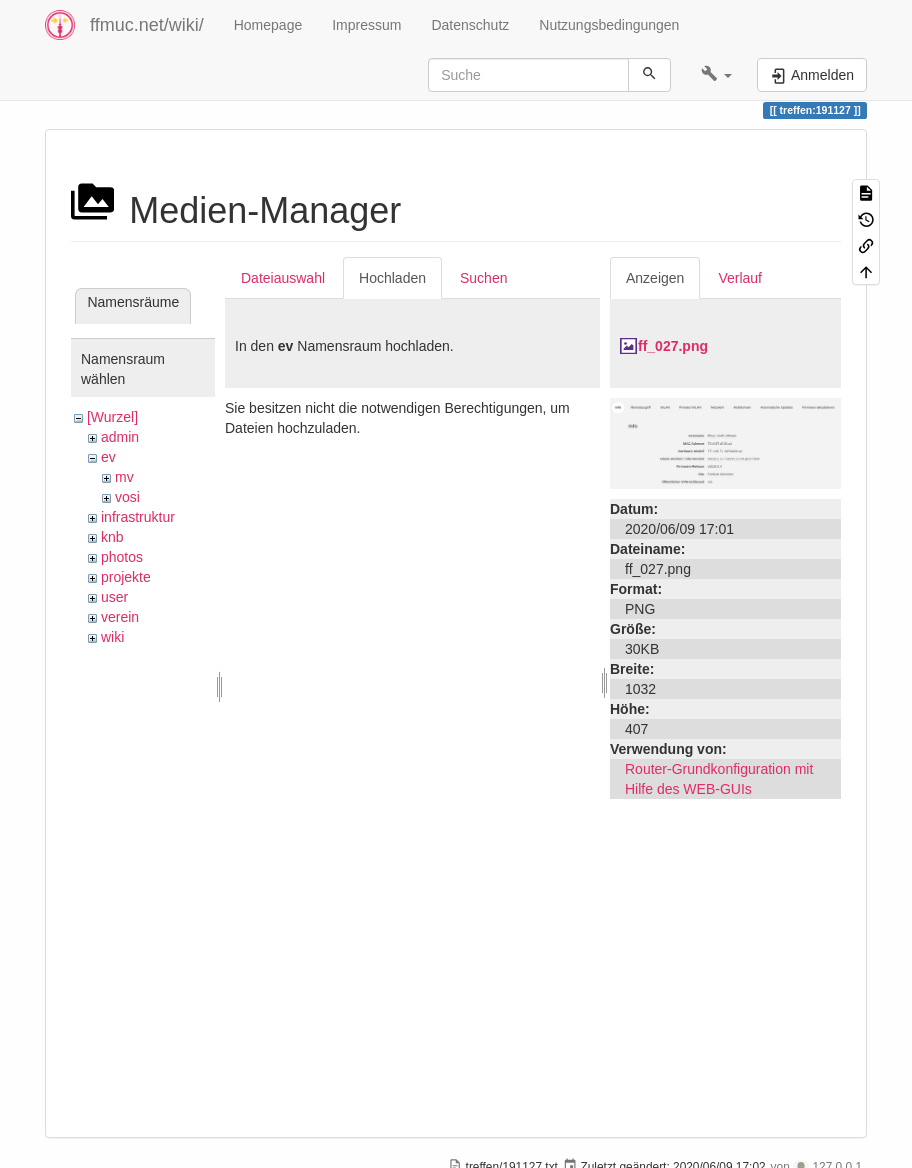 This screenshot has width=912, height=1168. What do you see at coordinates (740, 278) in the screenshot?
I see `Verlauf` at bounding box center [740, 278].